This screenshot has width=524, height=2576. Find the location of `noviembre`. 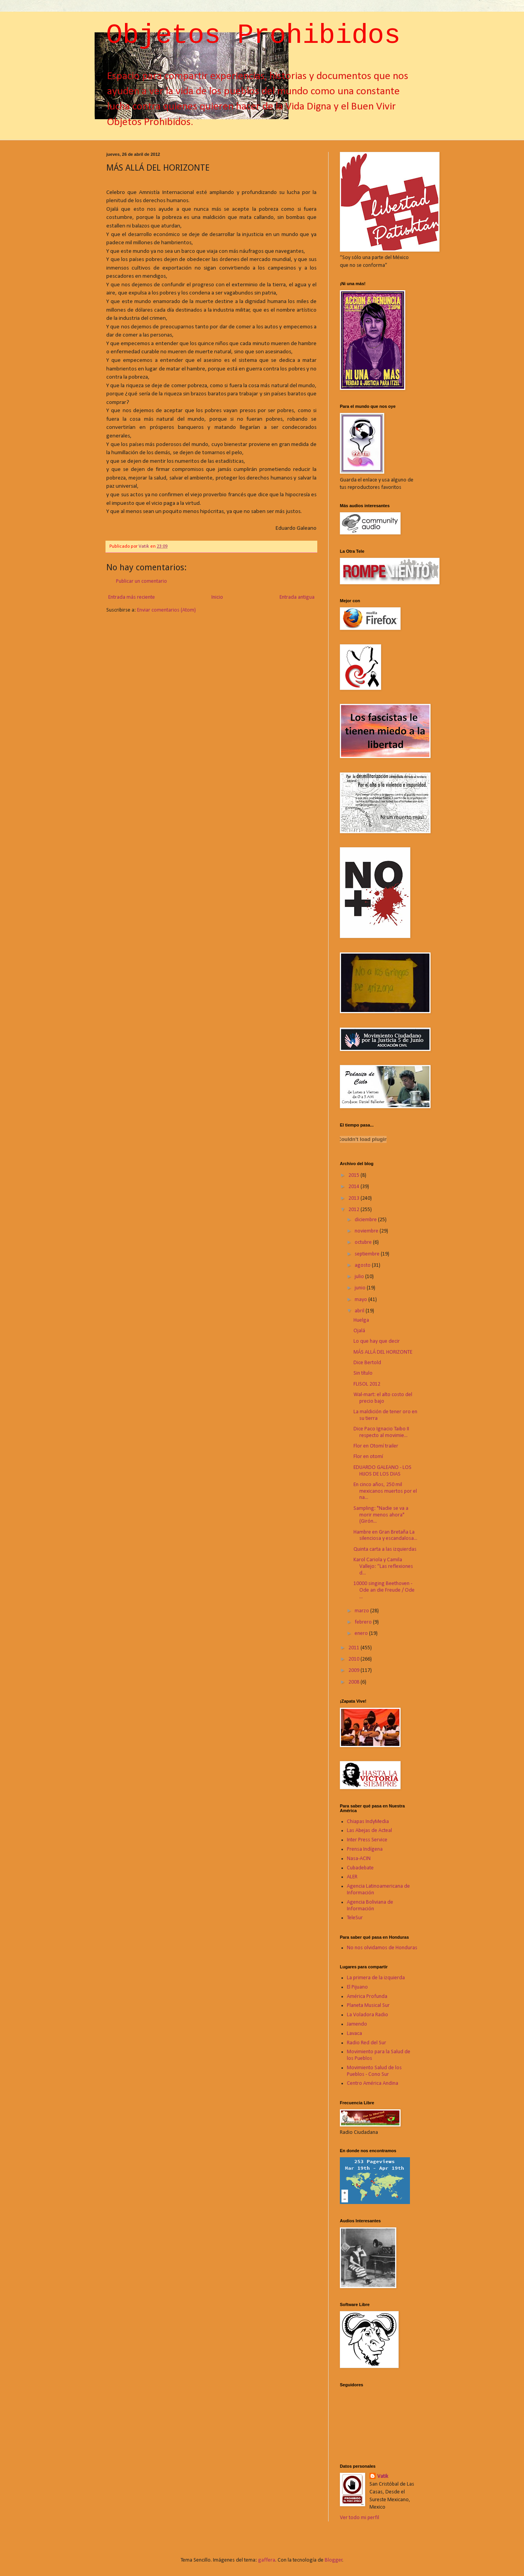

noviembre is located at coordinates (367, 1231).